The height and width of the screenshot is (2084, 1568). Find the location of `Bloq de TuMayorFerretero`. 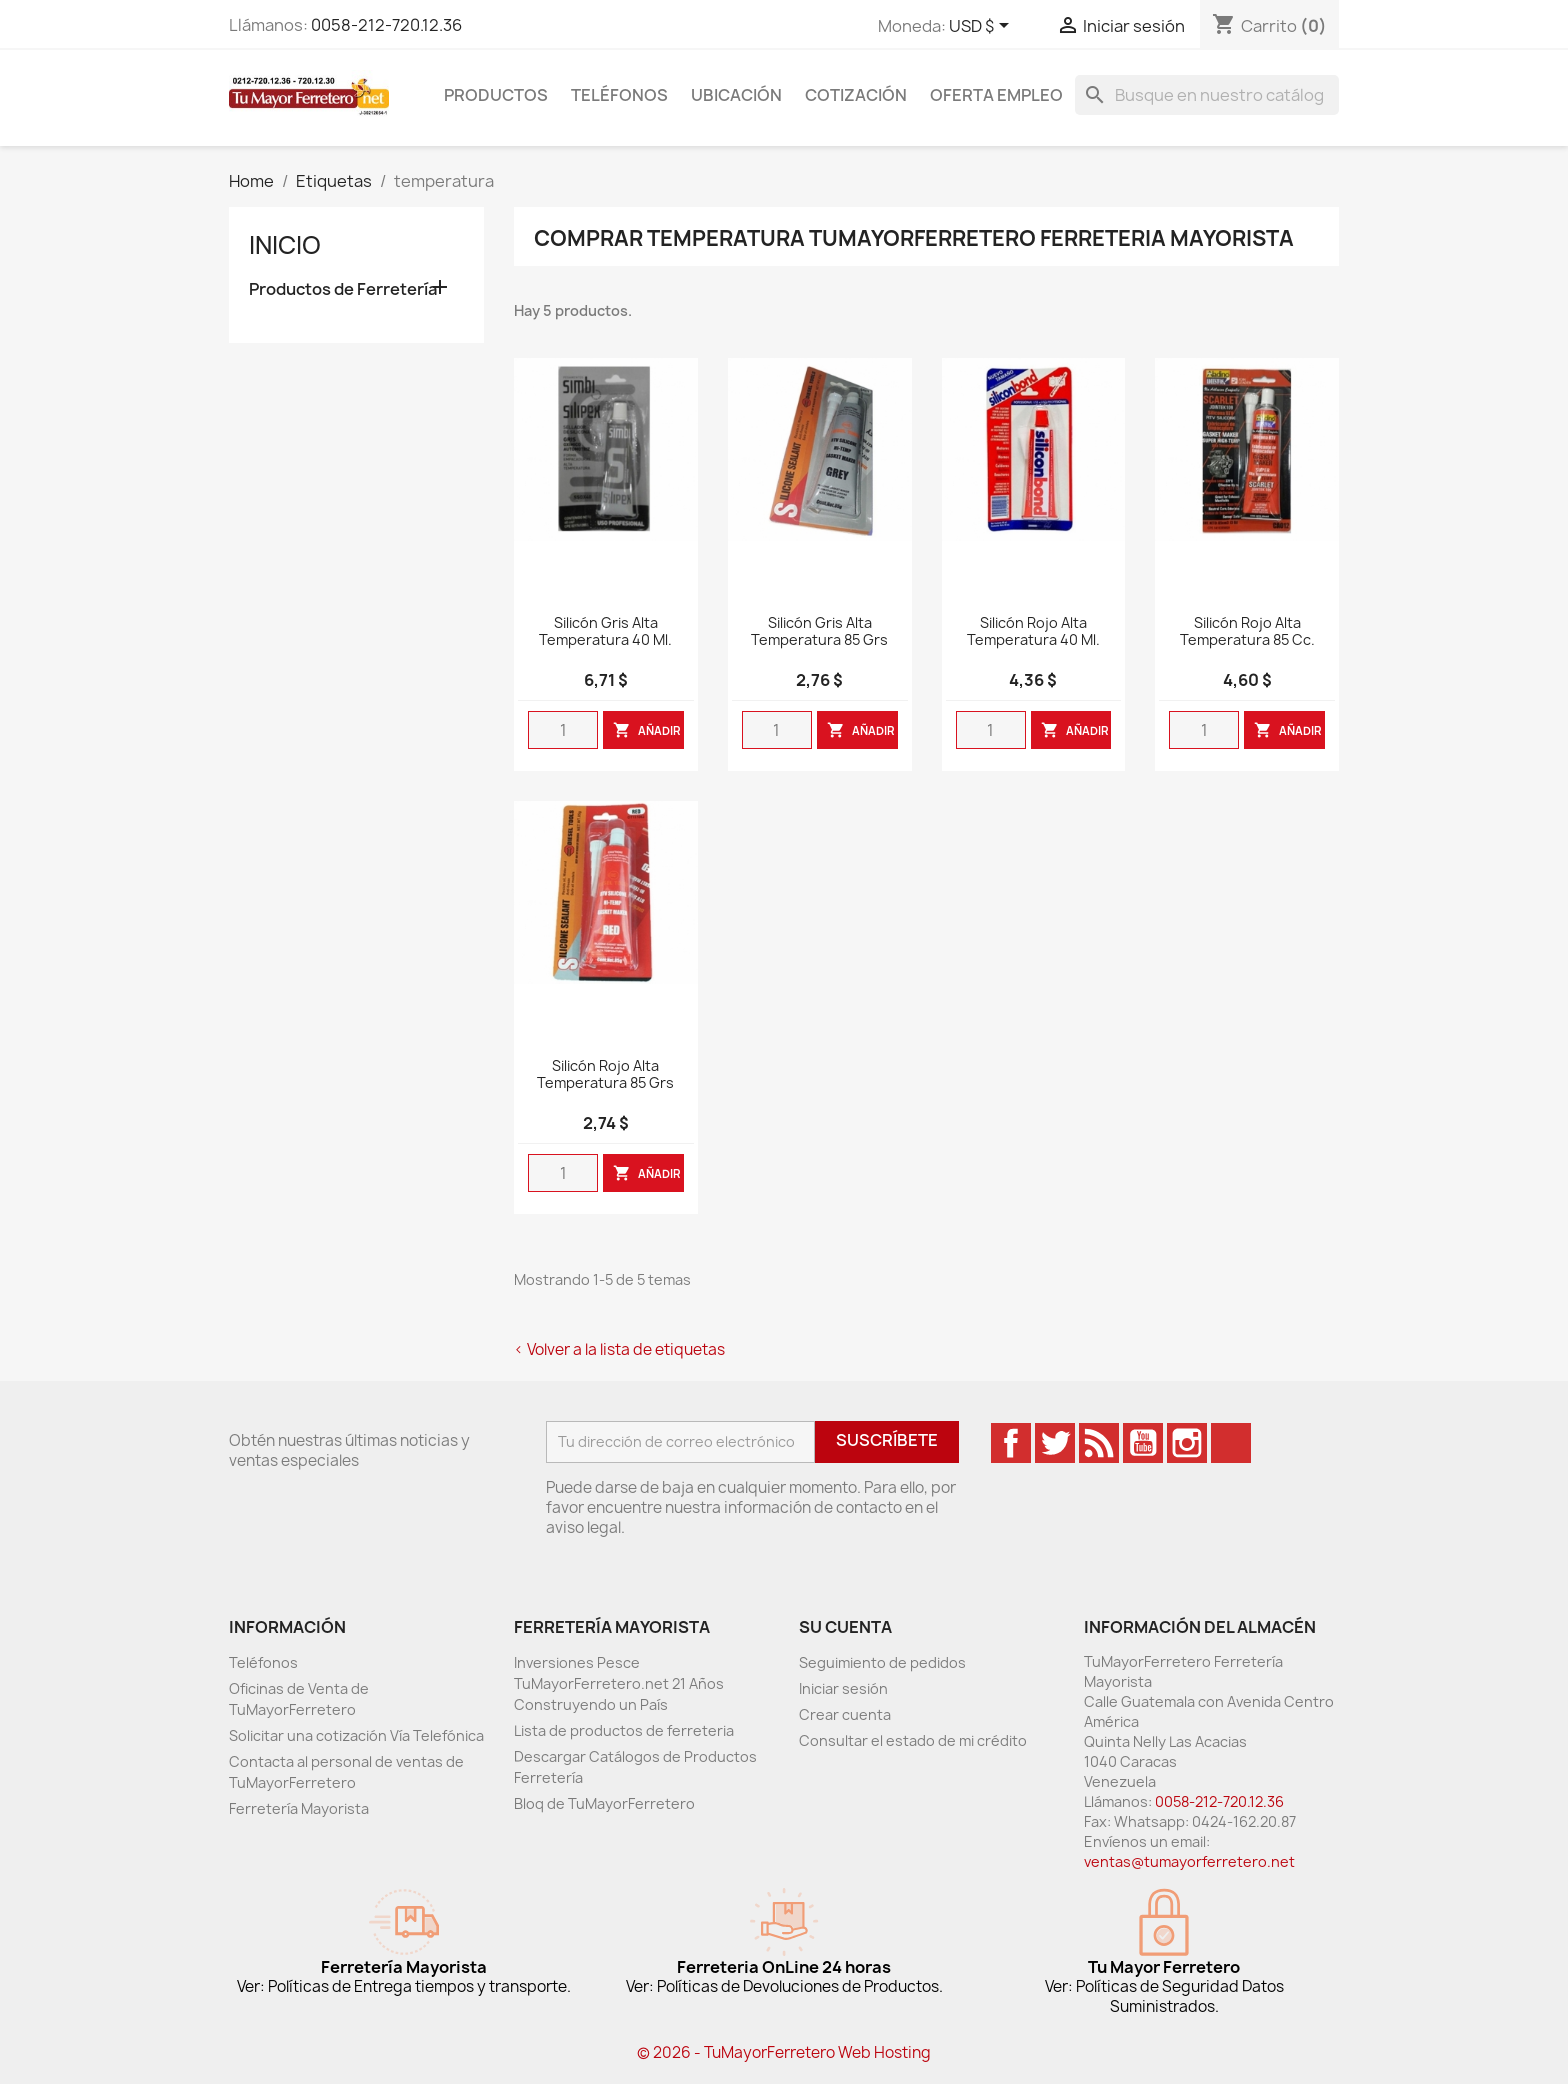

Bloq de TuMayorFerretero is located at coordinates (604, 1803).